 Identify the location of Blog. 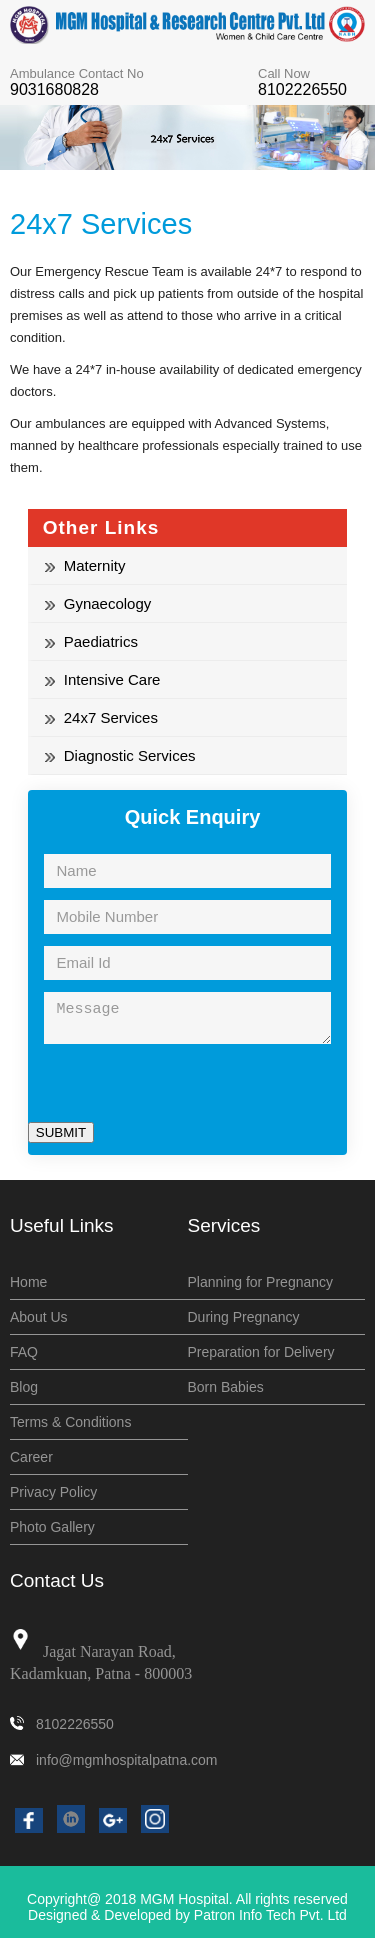
(24, 1393).